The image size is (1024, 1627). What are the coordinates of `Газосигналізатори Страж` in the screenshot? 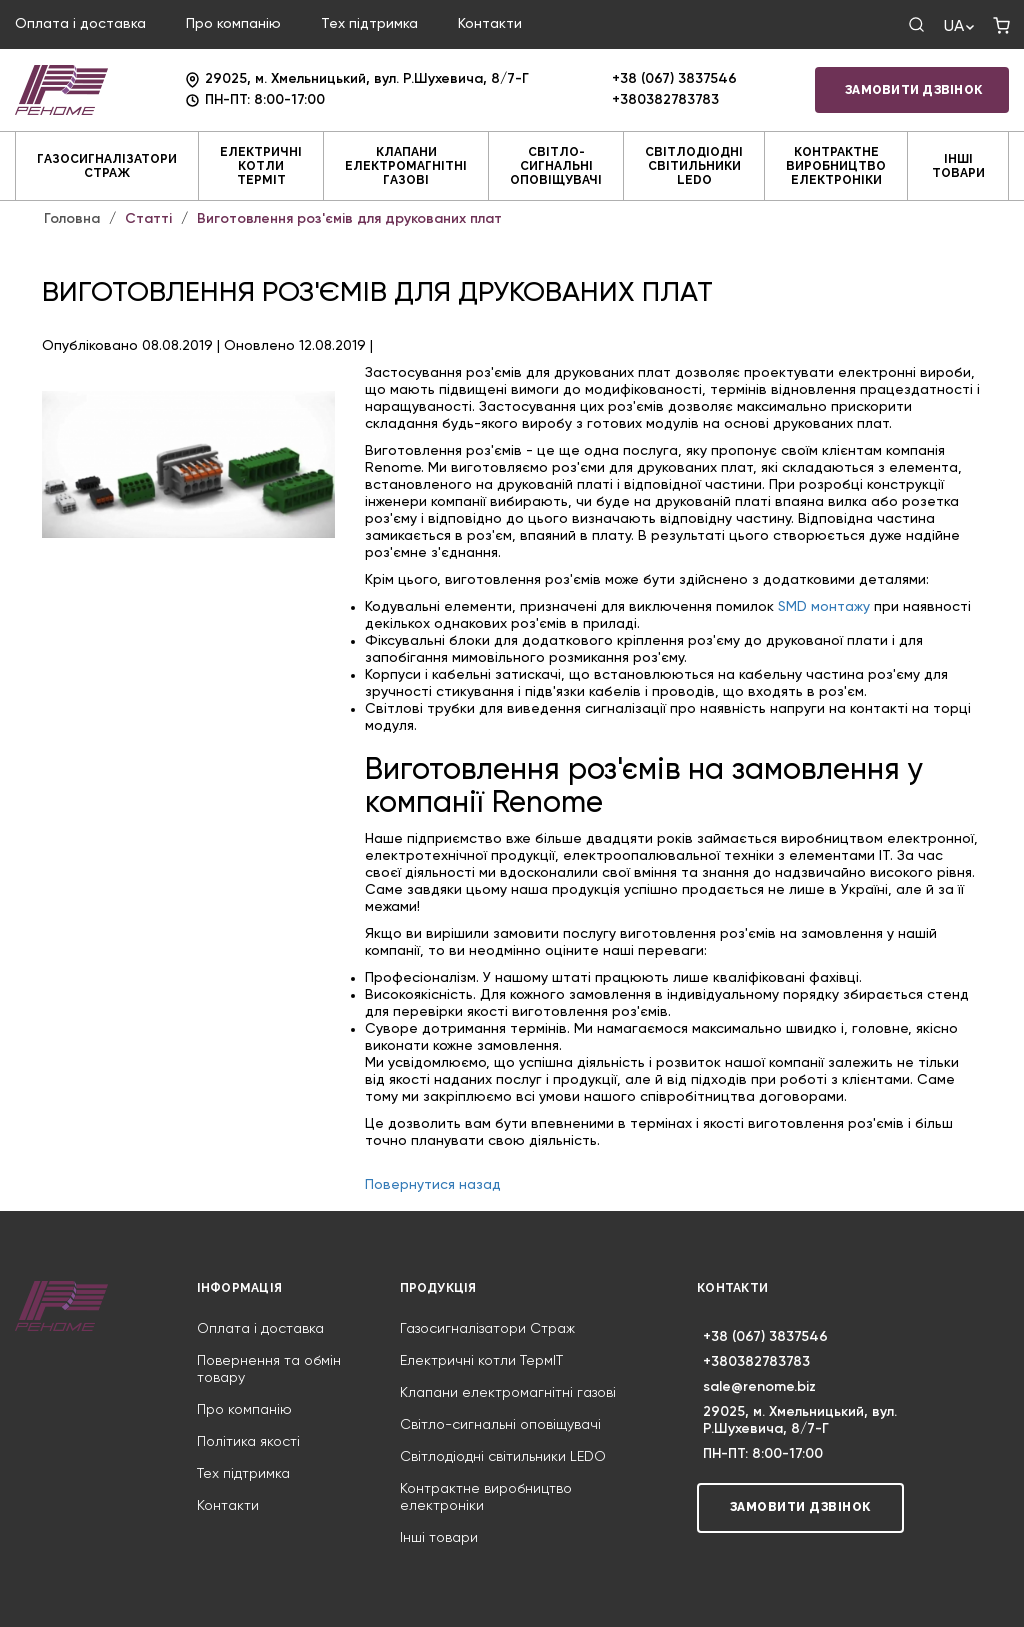 It's located at (107, 166).